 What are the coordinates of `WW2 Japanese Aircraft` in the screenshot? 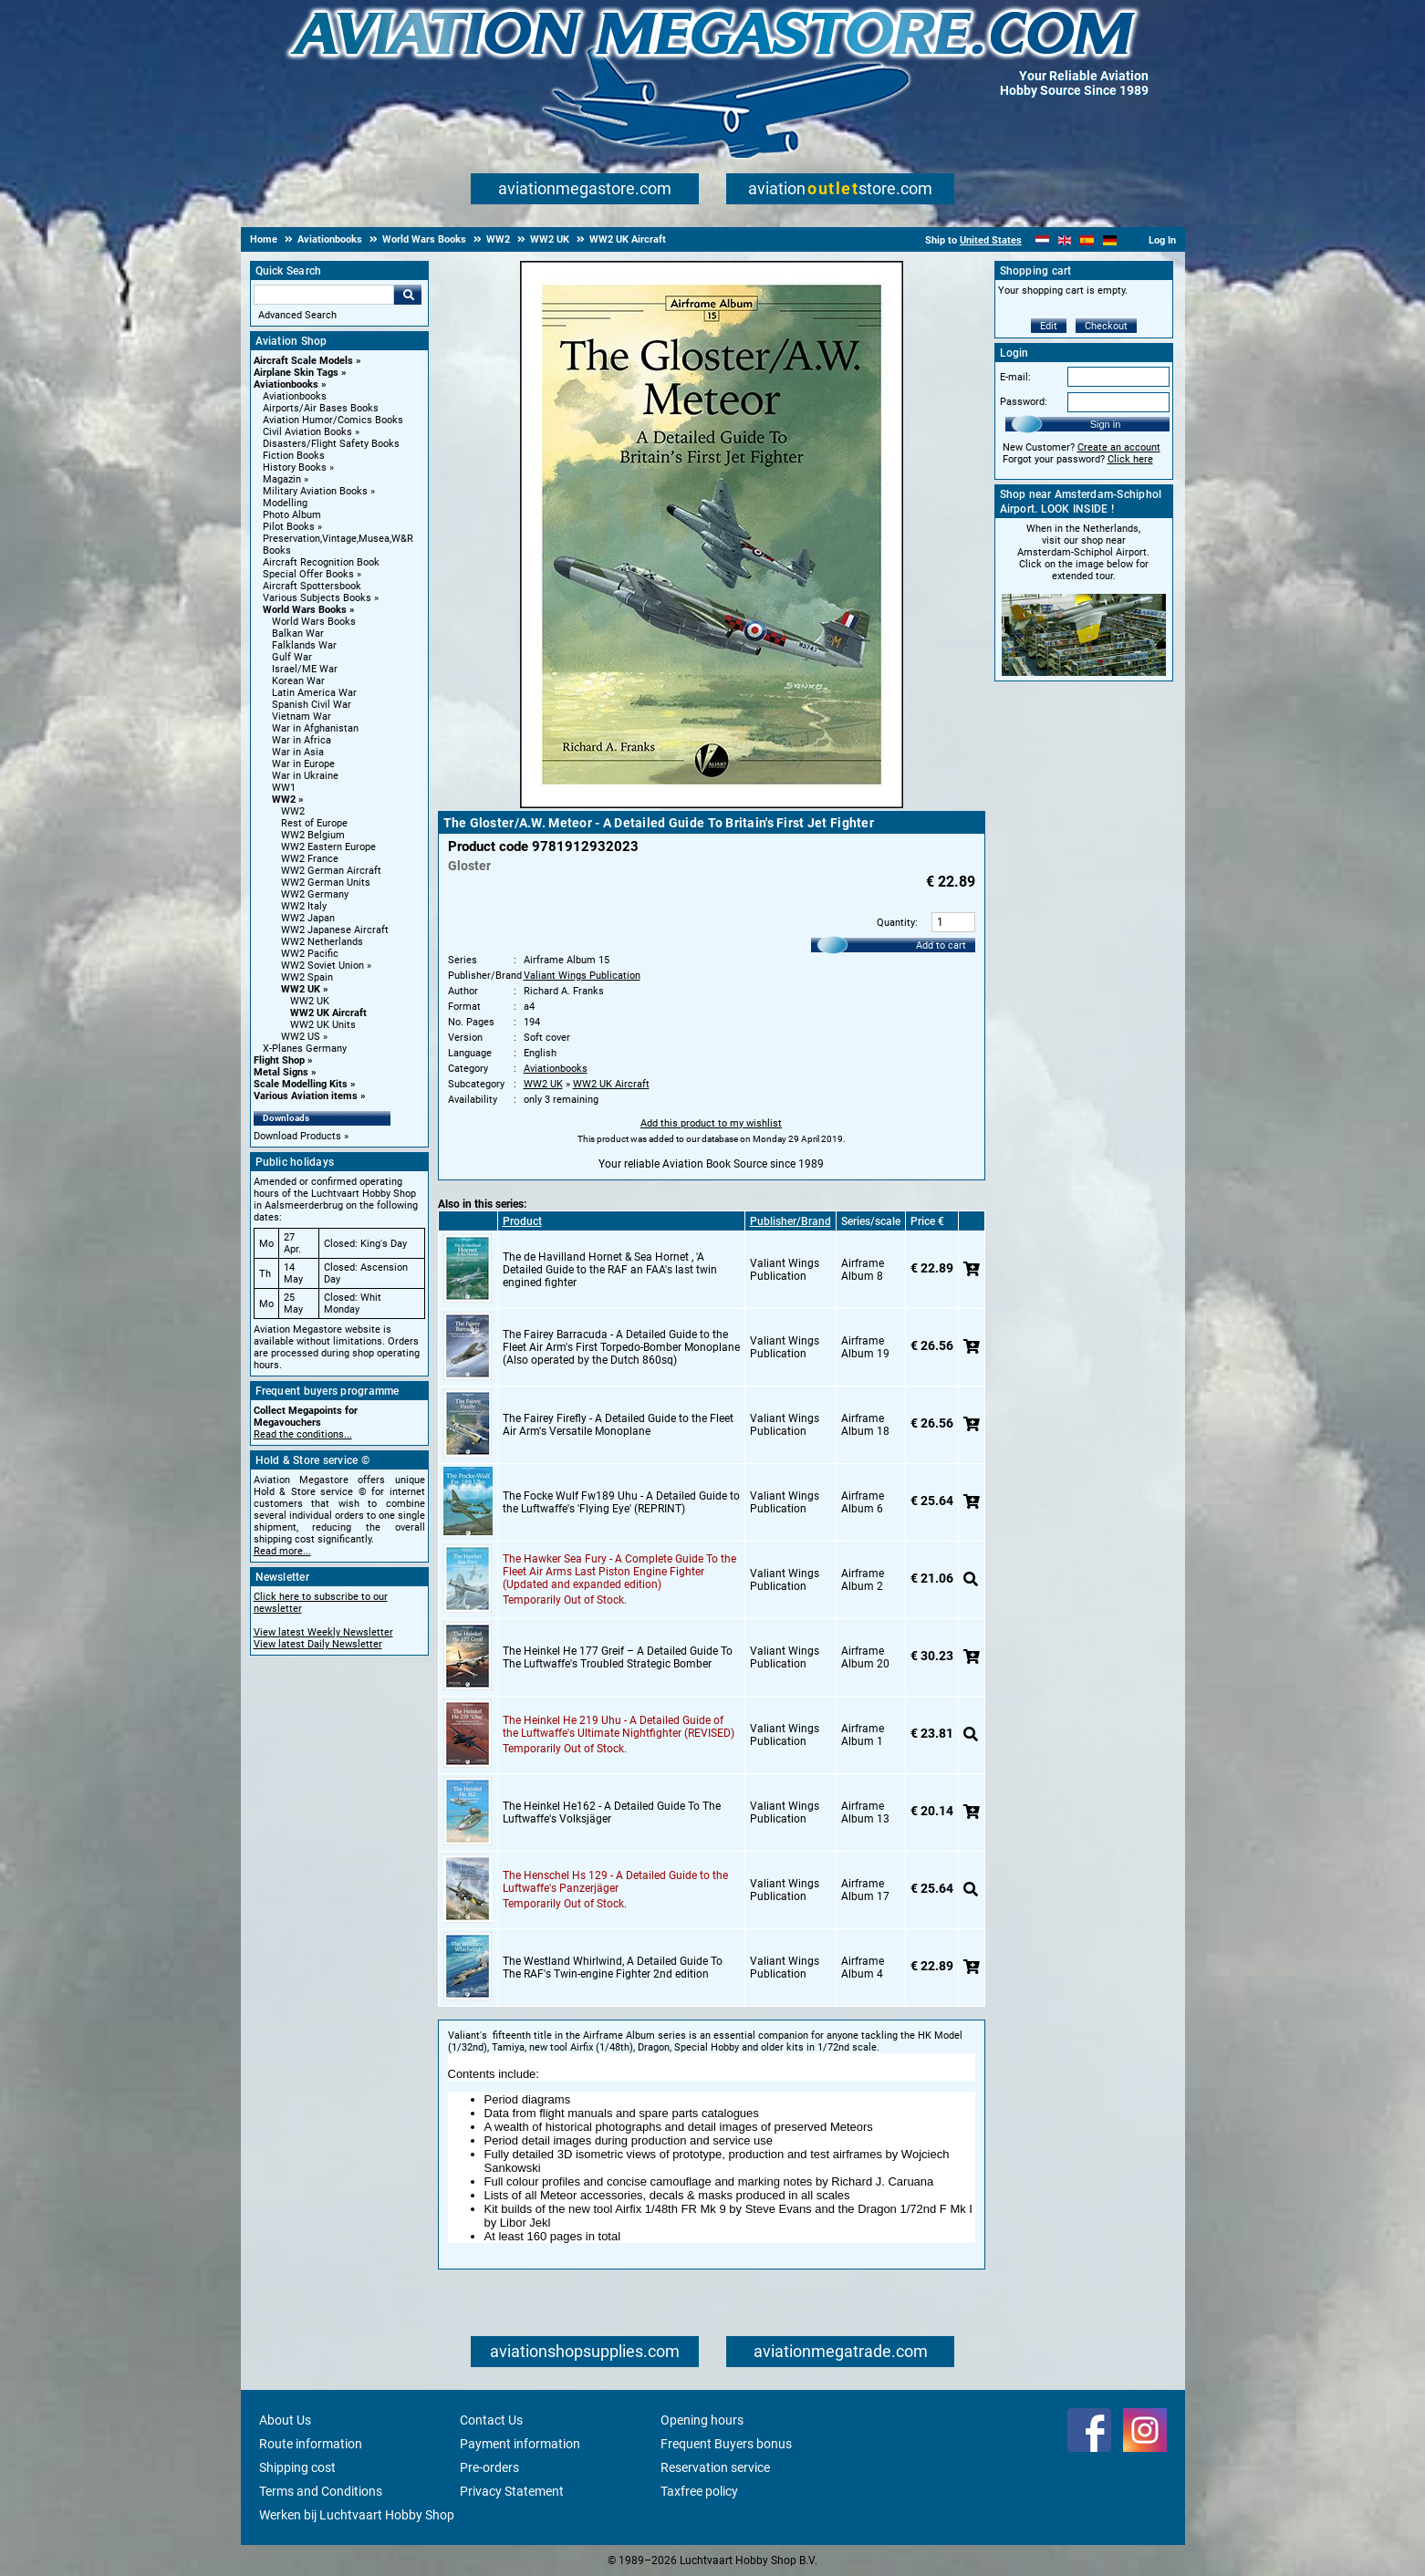 It's located at (335, 930).